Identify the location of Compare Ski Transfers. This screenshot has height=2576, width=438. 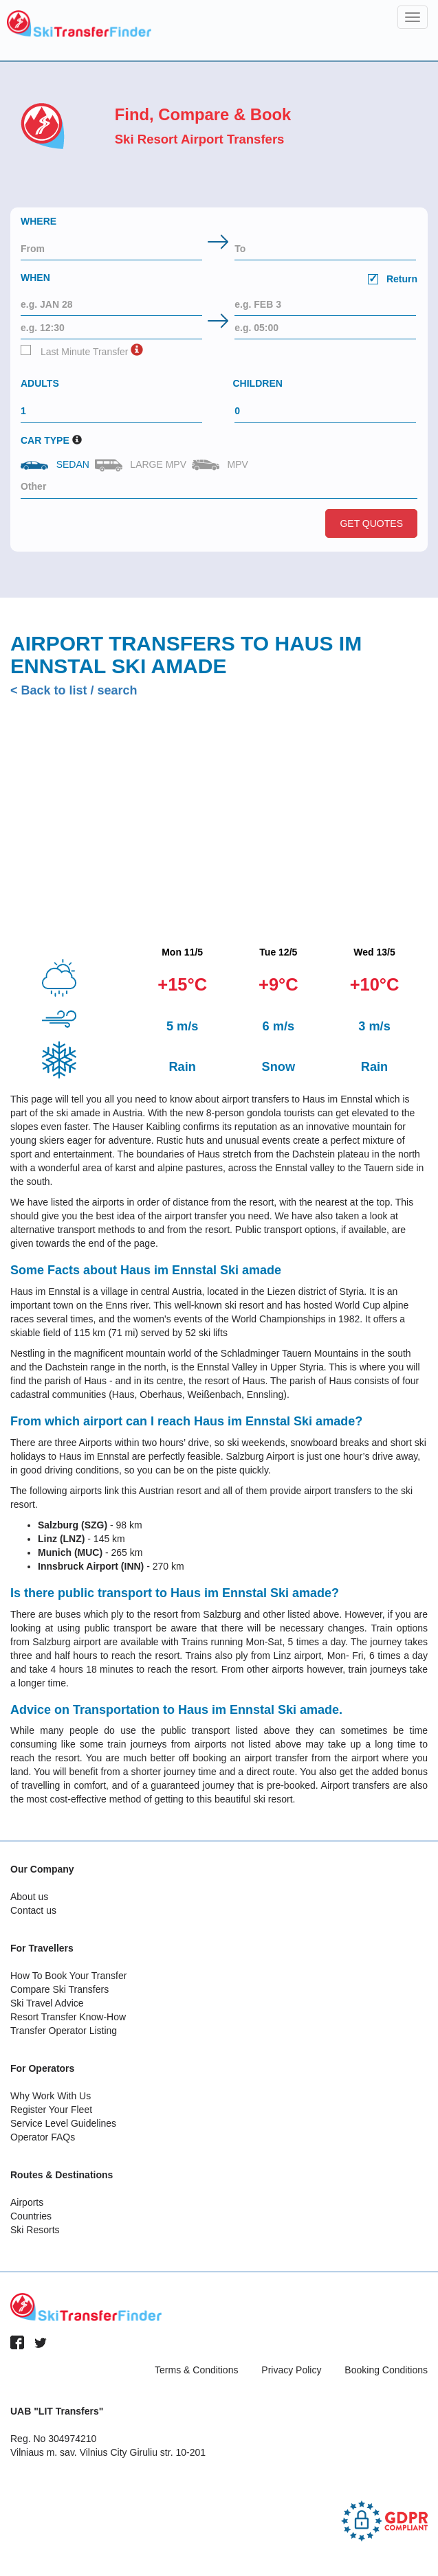
(59, 1989).